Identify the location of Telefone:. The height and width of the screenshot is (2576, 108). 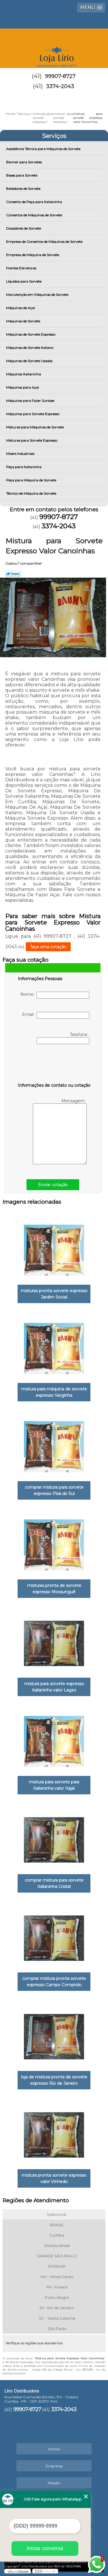
(63, 1038).